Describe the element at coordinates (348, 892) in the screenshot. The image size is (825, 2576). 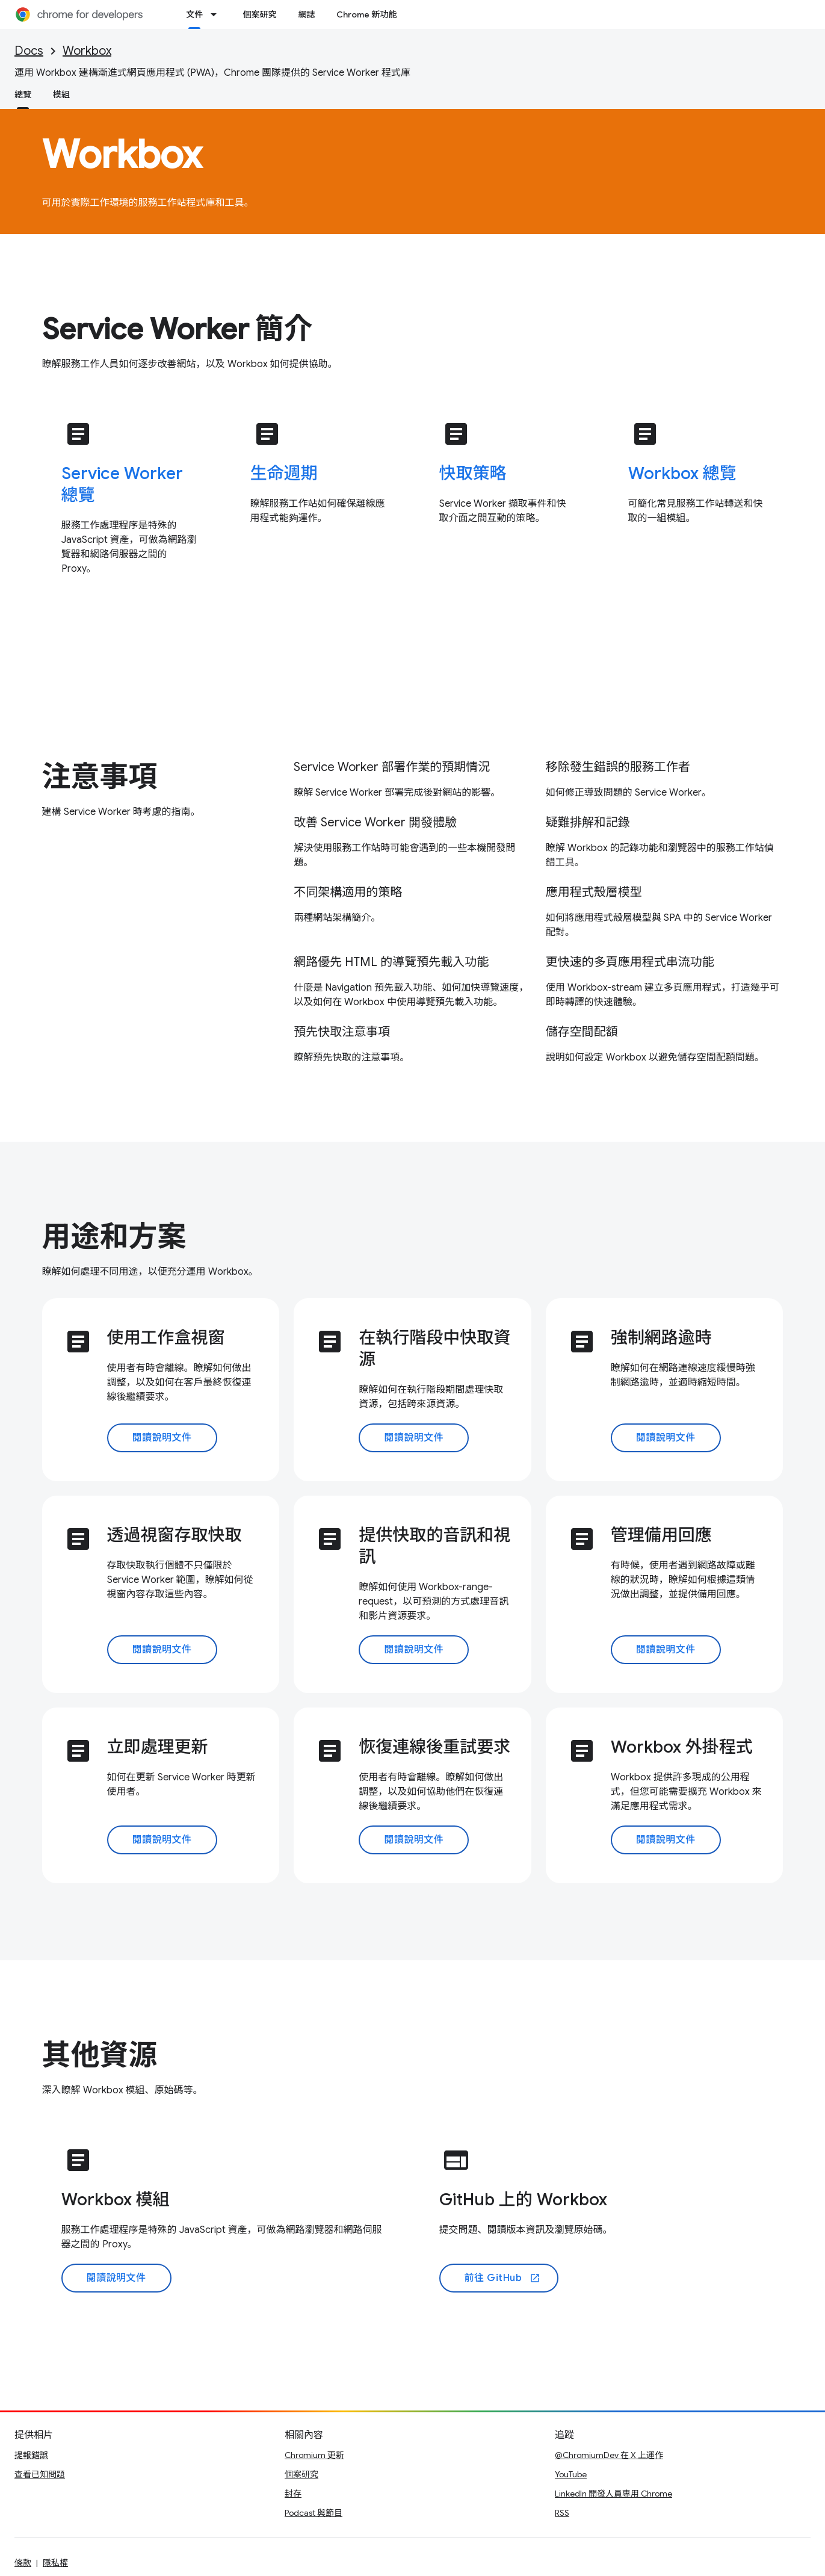
I see `不同架構適用的策略` at that location.